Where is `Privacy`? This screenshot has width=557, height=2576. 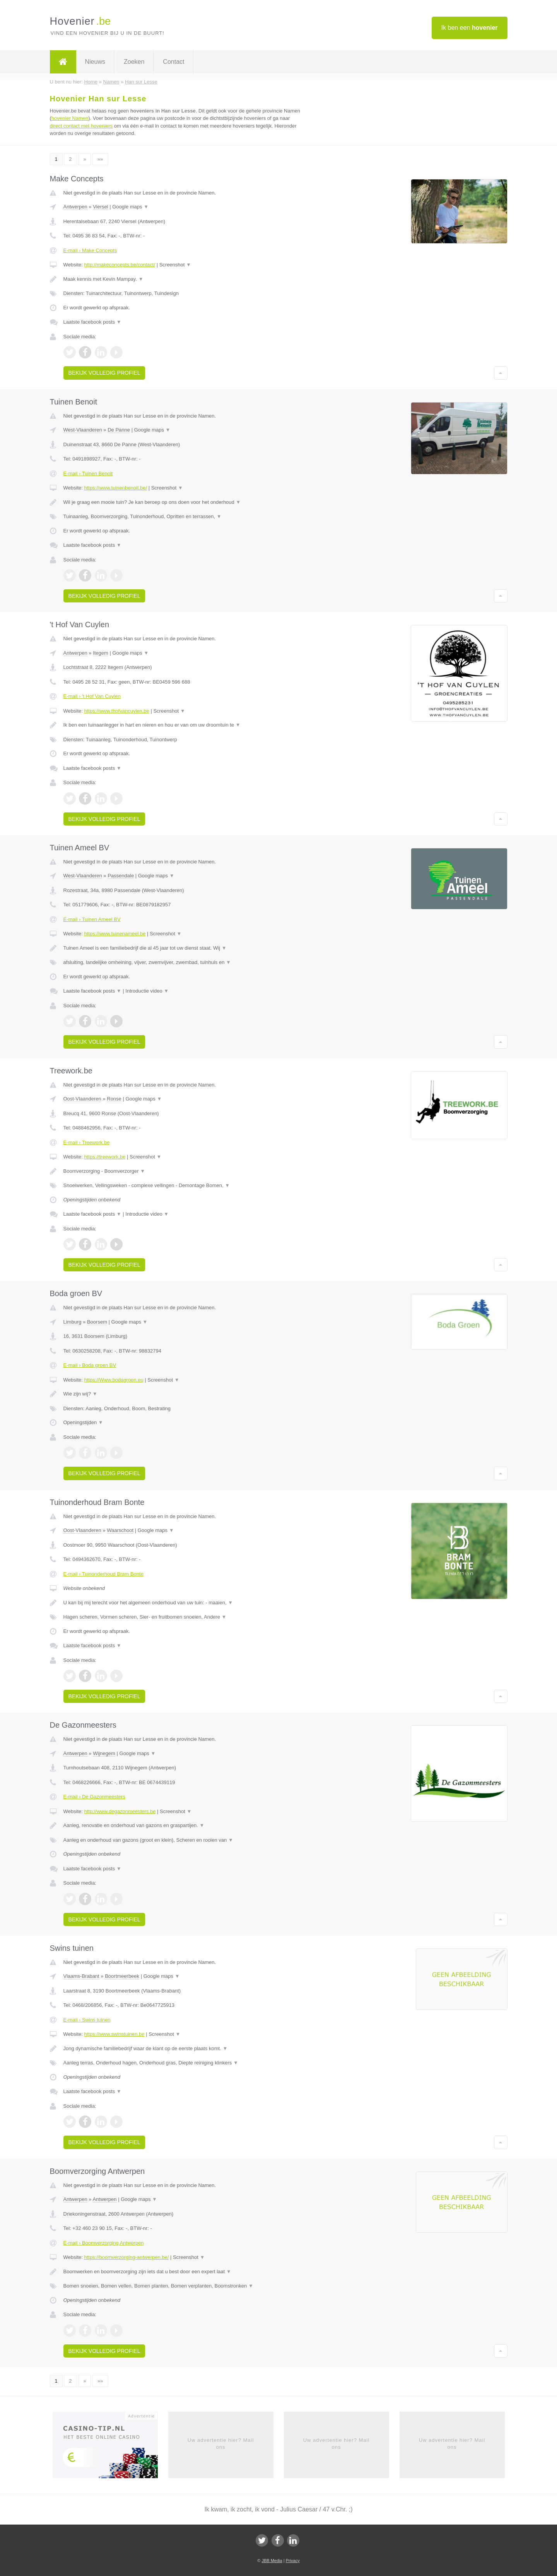
Privacy is located at coordinates (293, 2560).